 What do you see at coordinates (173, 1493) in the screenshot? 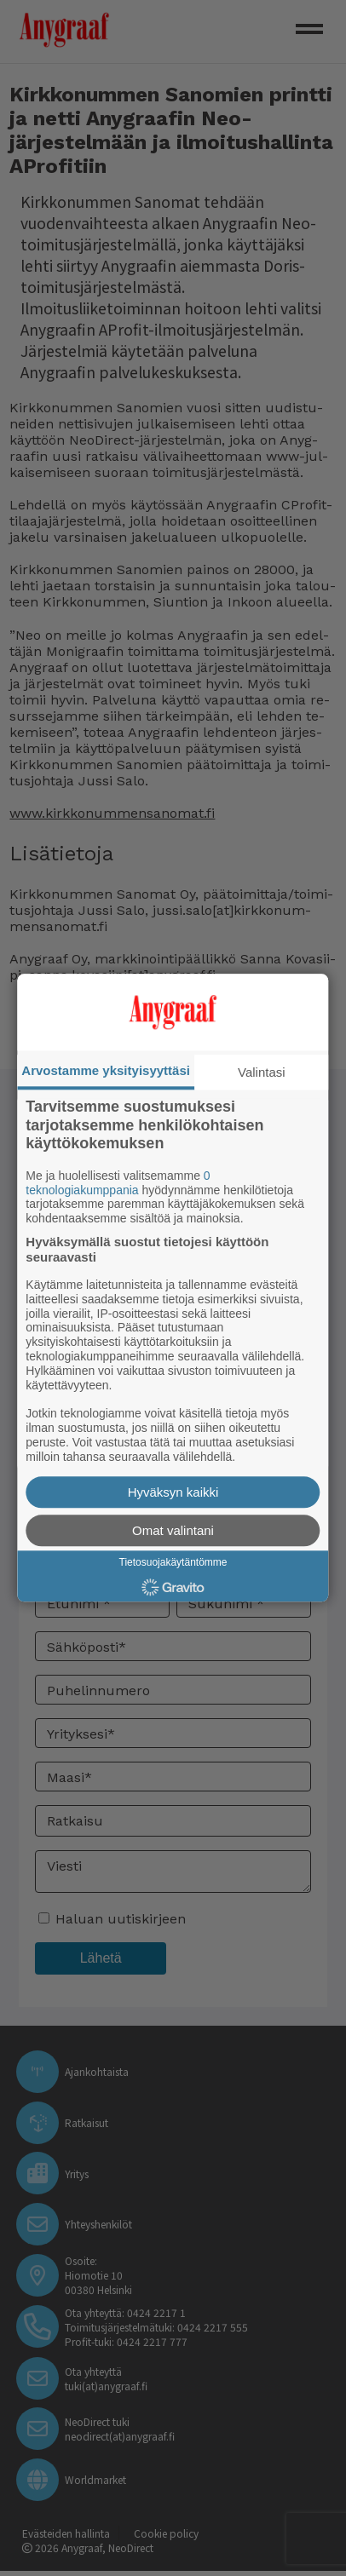
I see `Hyväksyn kaikki` at bounding box center [173, 1493].